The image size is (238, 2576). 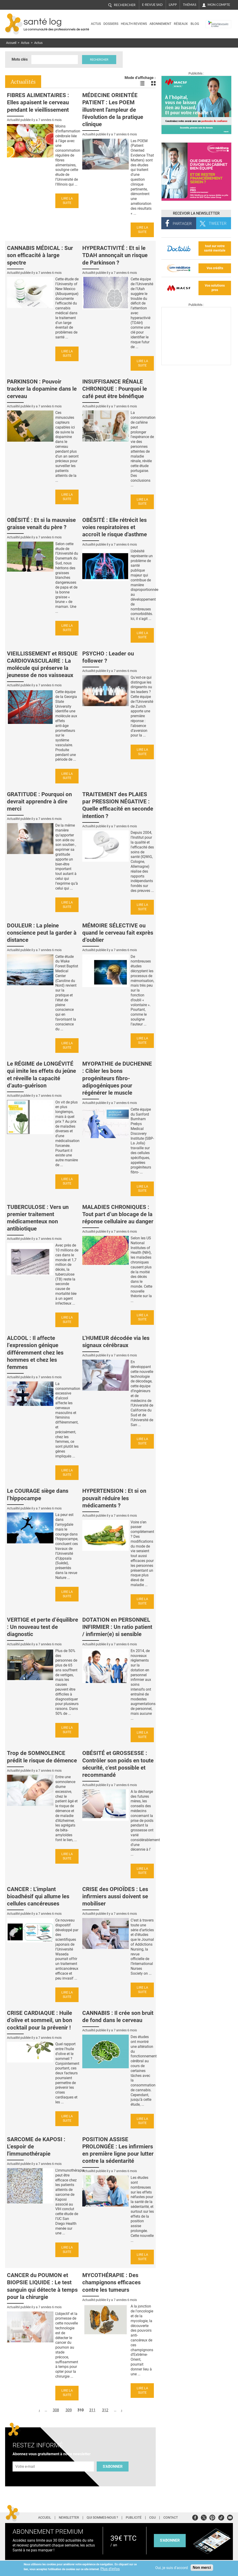 I want to click on 311, so click(x=92, y=2410).